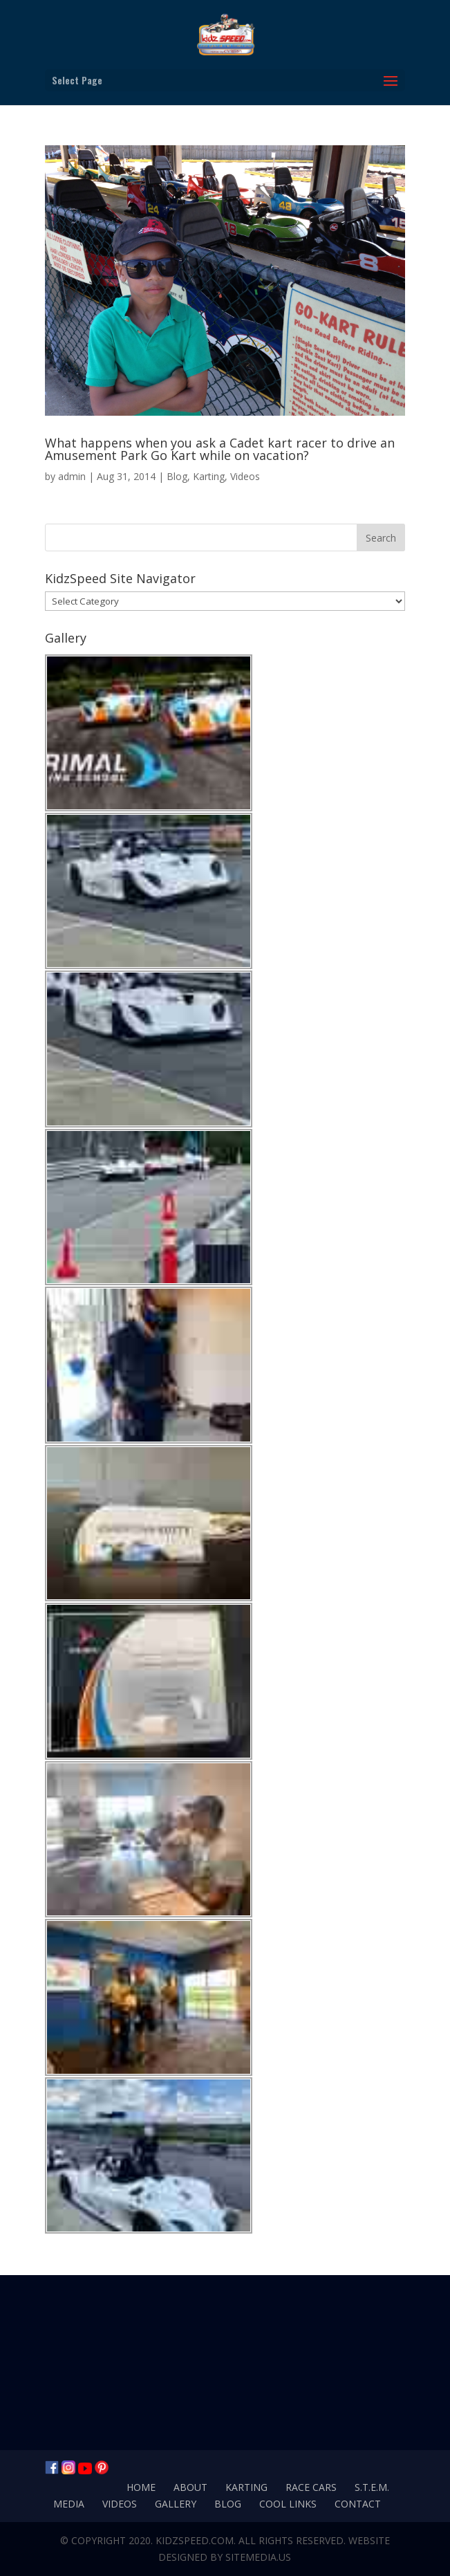  I want to click on Race Cars, so click(311, 2487).